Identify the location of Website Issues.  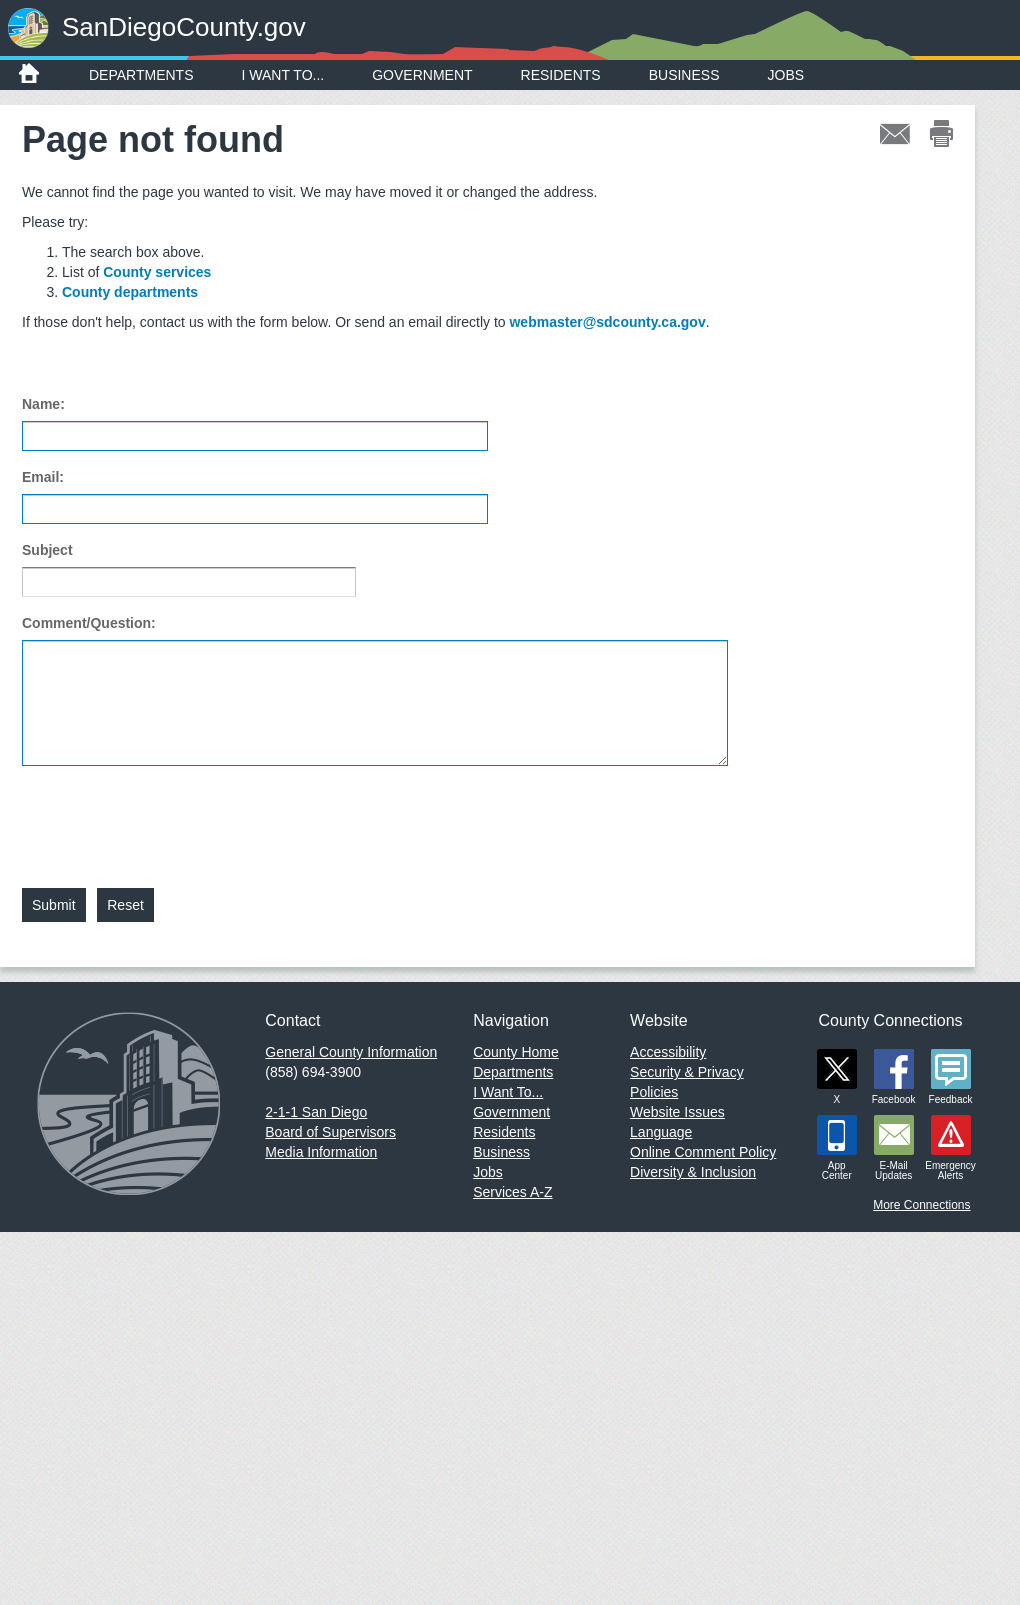
(677, 1112).